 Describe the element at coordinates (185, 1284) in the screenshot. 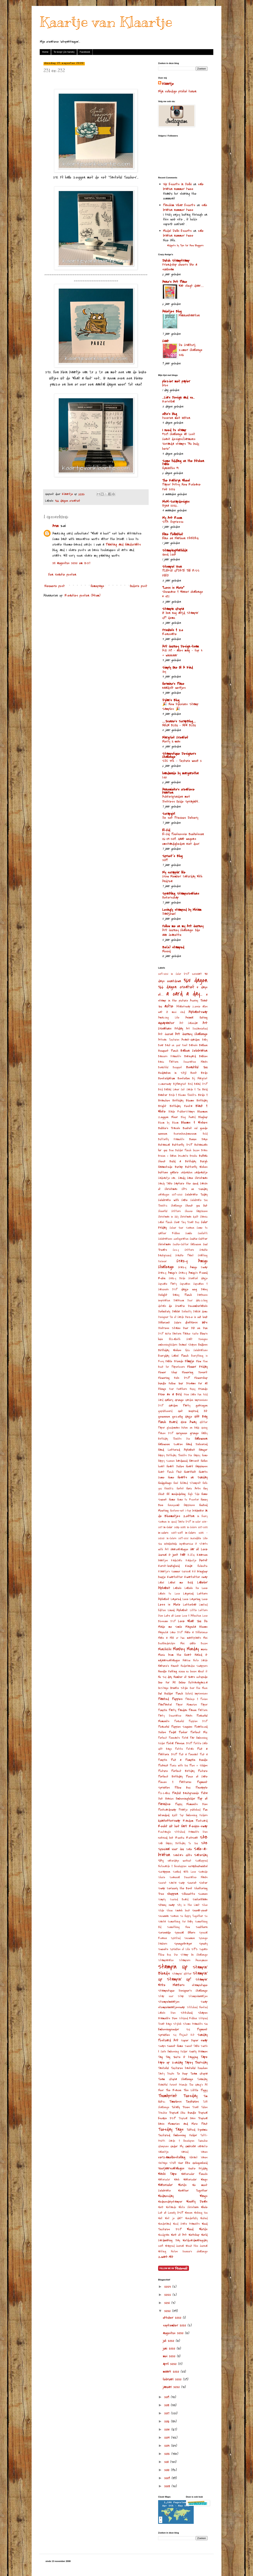

I see `Cupcakes` at that location.